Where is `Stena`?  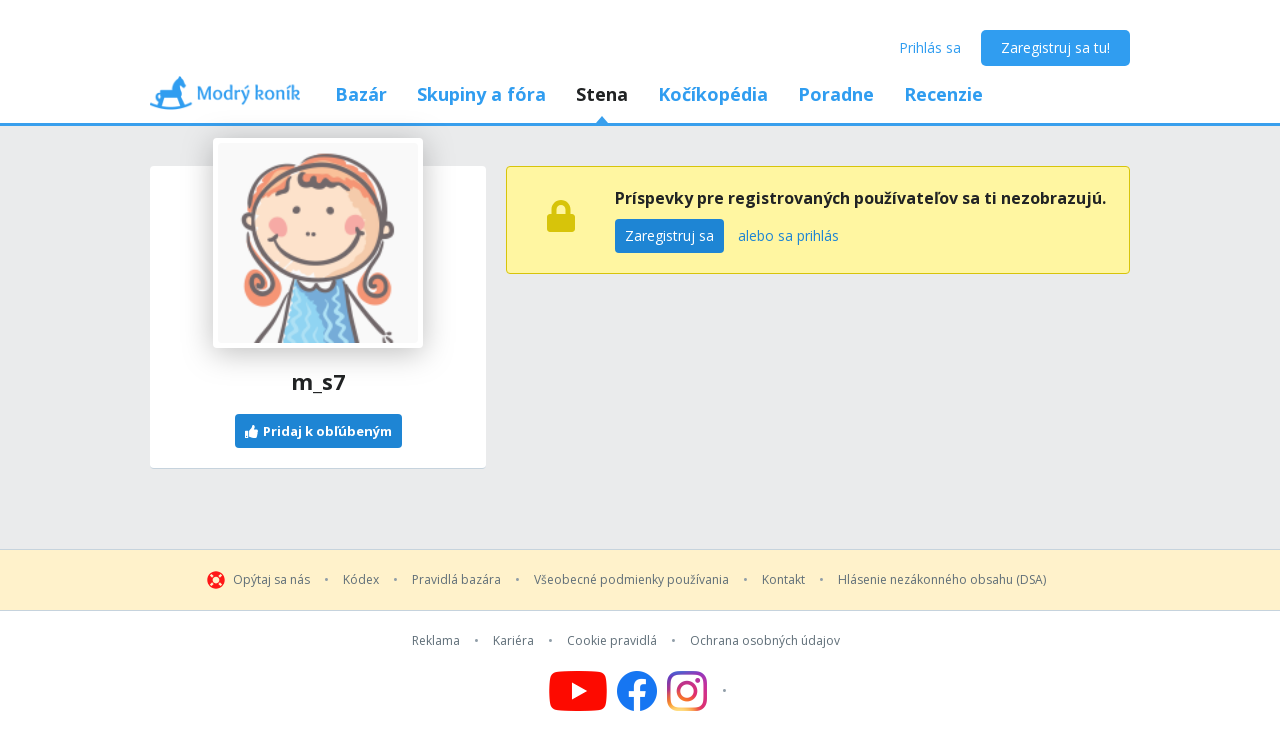
Stena is located at coordinates (602, 94).